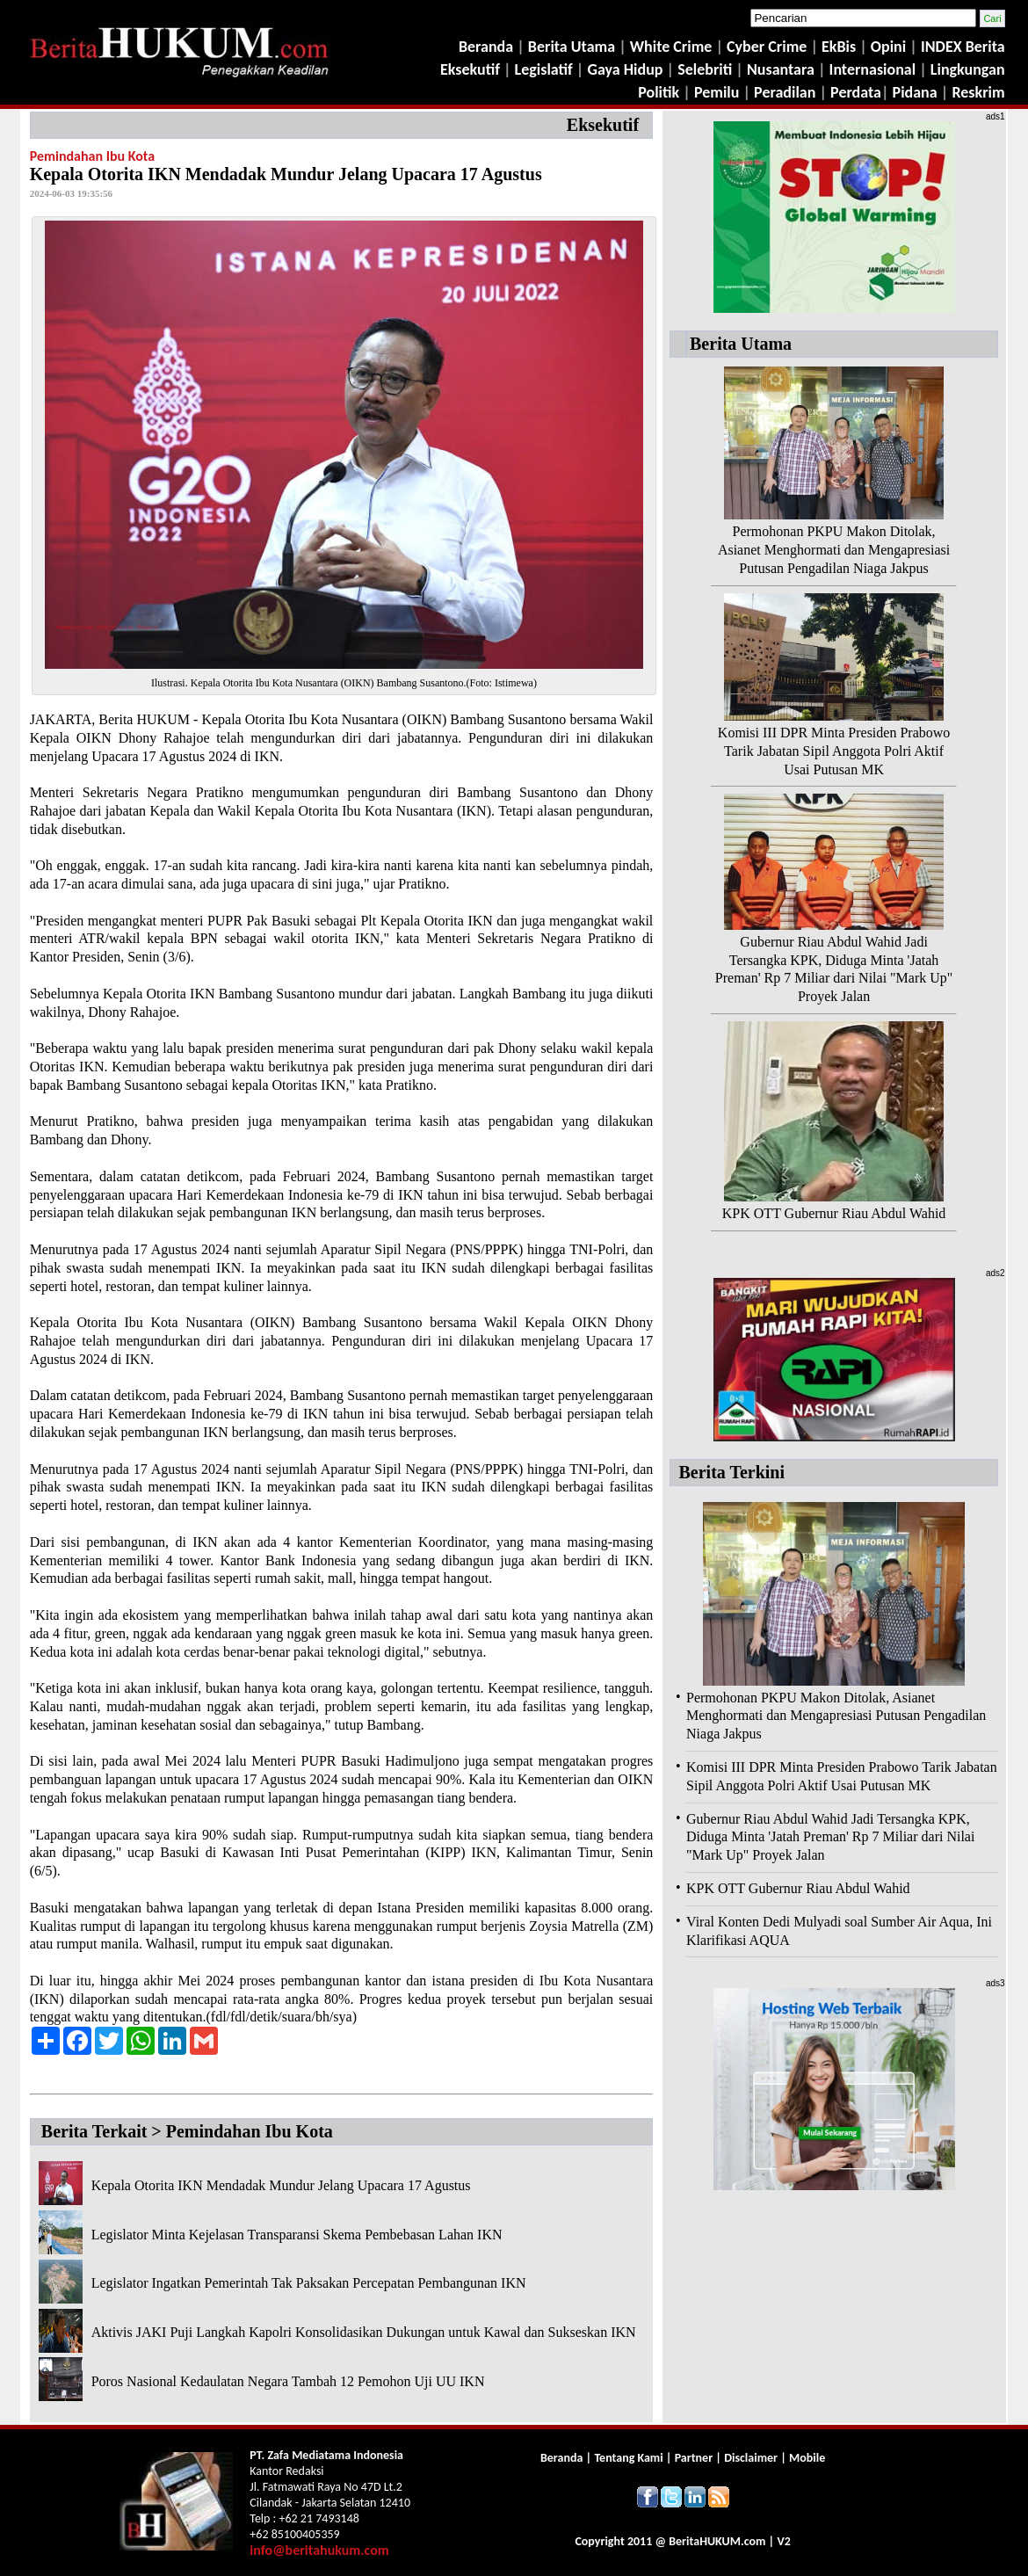  What do you see at coordinates (694, 2457) in the screenshot?
I see `Partner` at bounding box center [694, 2457].